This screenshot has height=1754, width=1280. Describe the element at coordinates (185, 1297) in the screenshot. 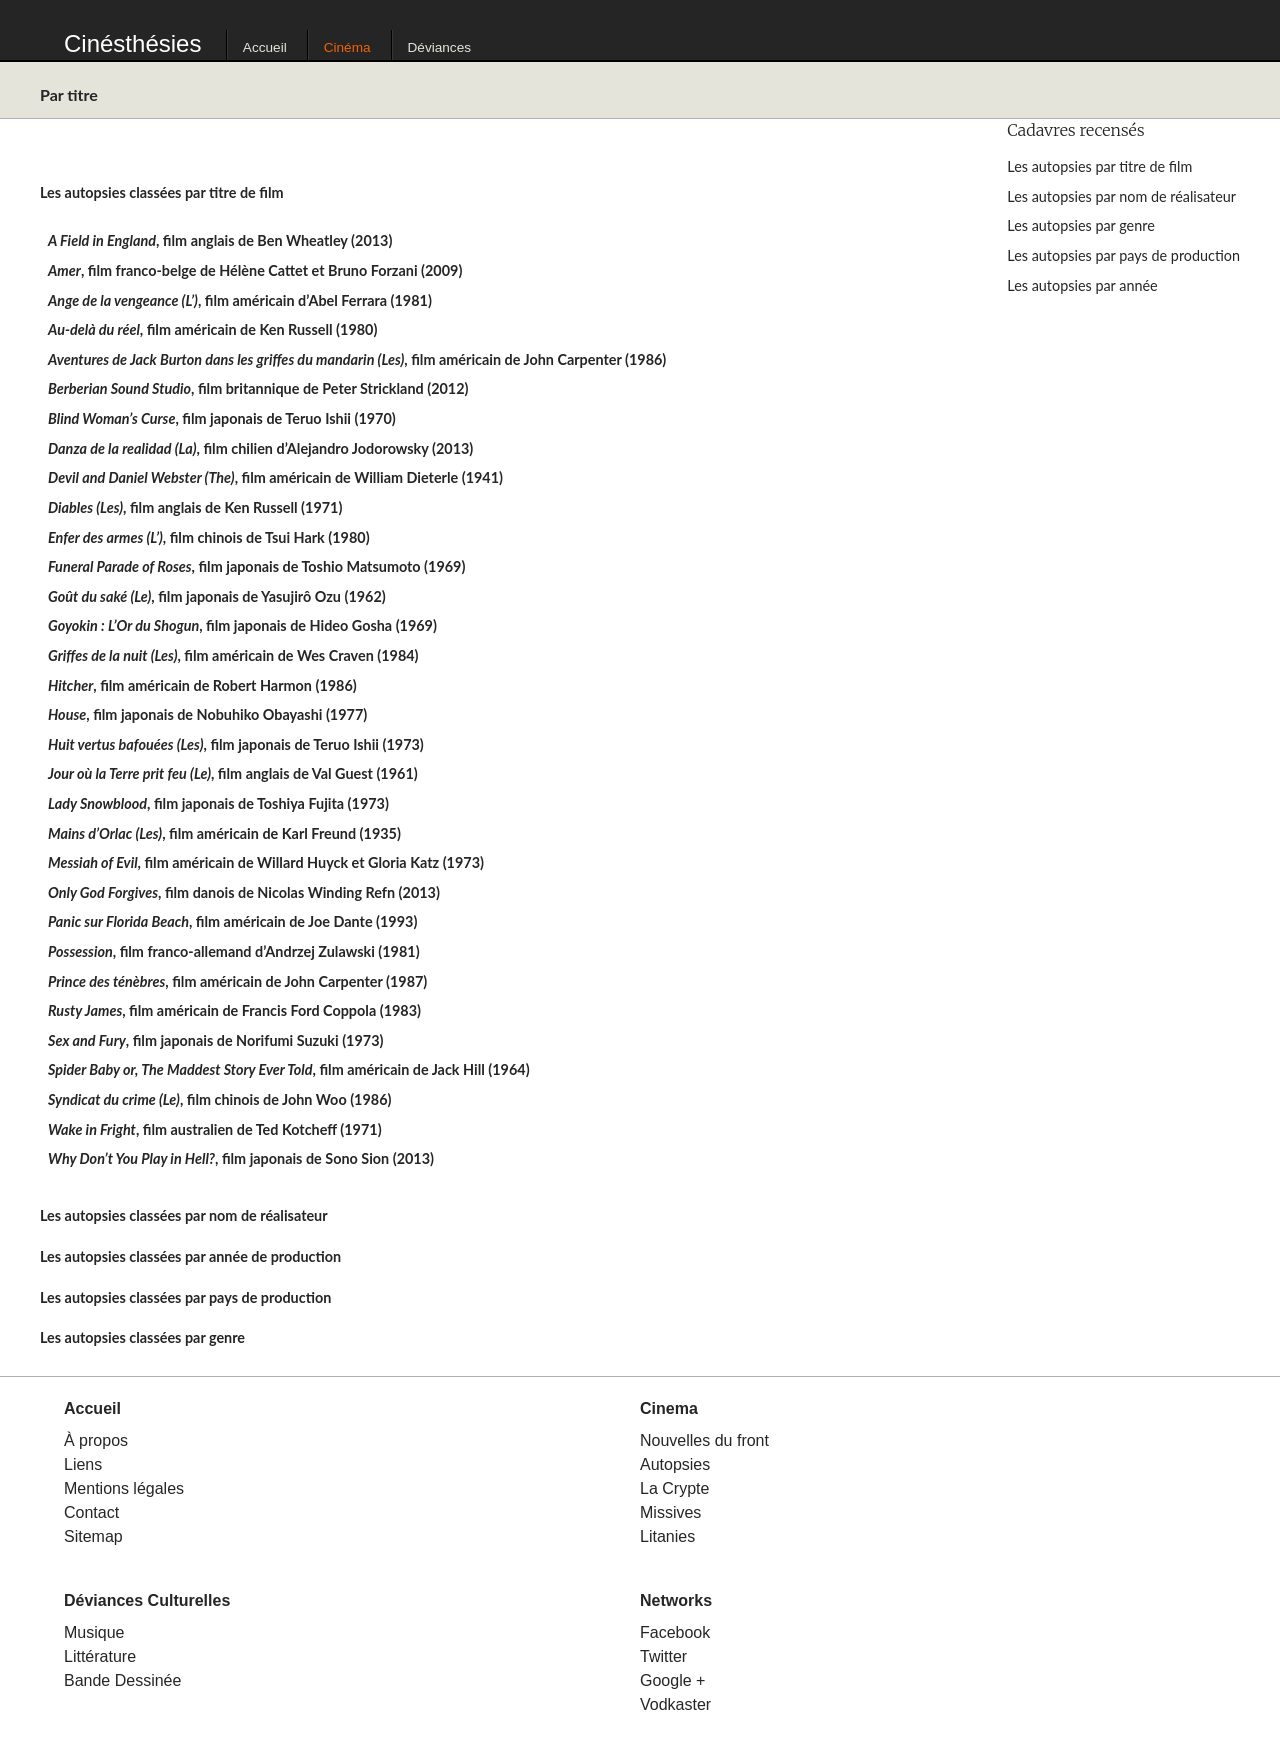

I see `Les autopsies classées par pays de production` at that location.